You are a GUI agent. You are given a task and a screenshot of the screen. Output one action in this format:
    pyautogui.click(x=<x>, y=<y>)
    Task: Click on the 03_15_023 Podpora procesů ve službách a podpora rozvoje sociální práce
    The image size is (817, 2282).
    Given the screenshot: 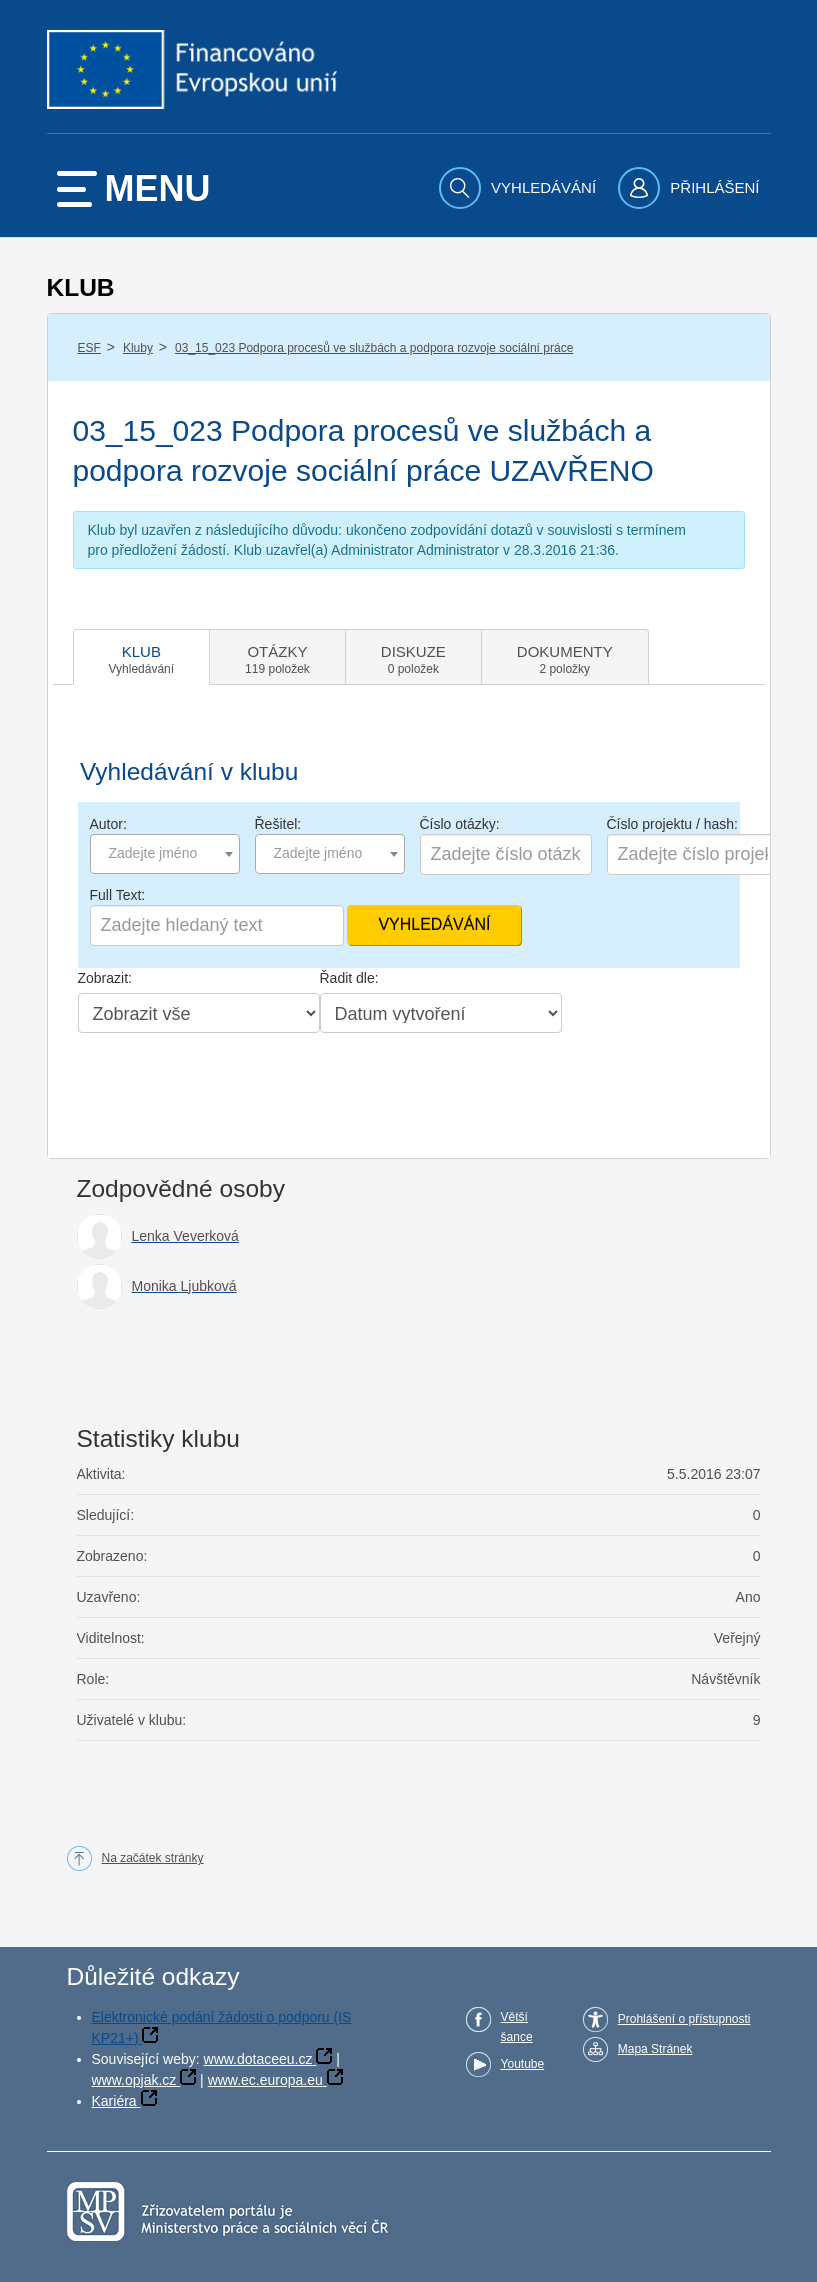 What is the action you would take?
    pyautogui.click(x=374, y=348)
    